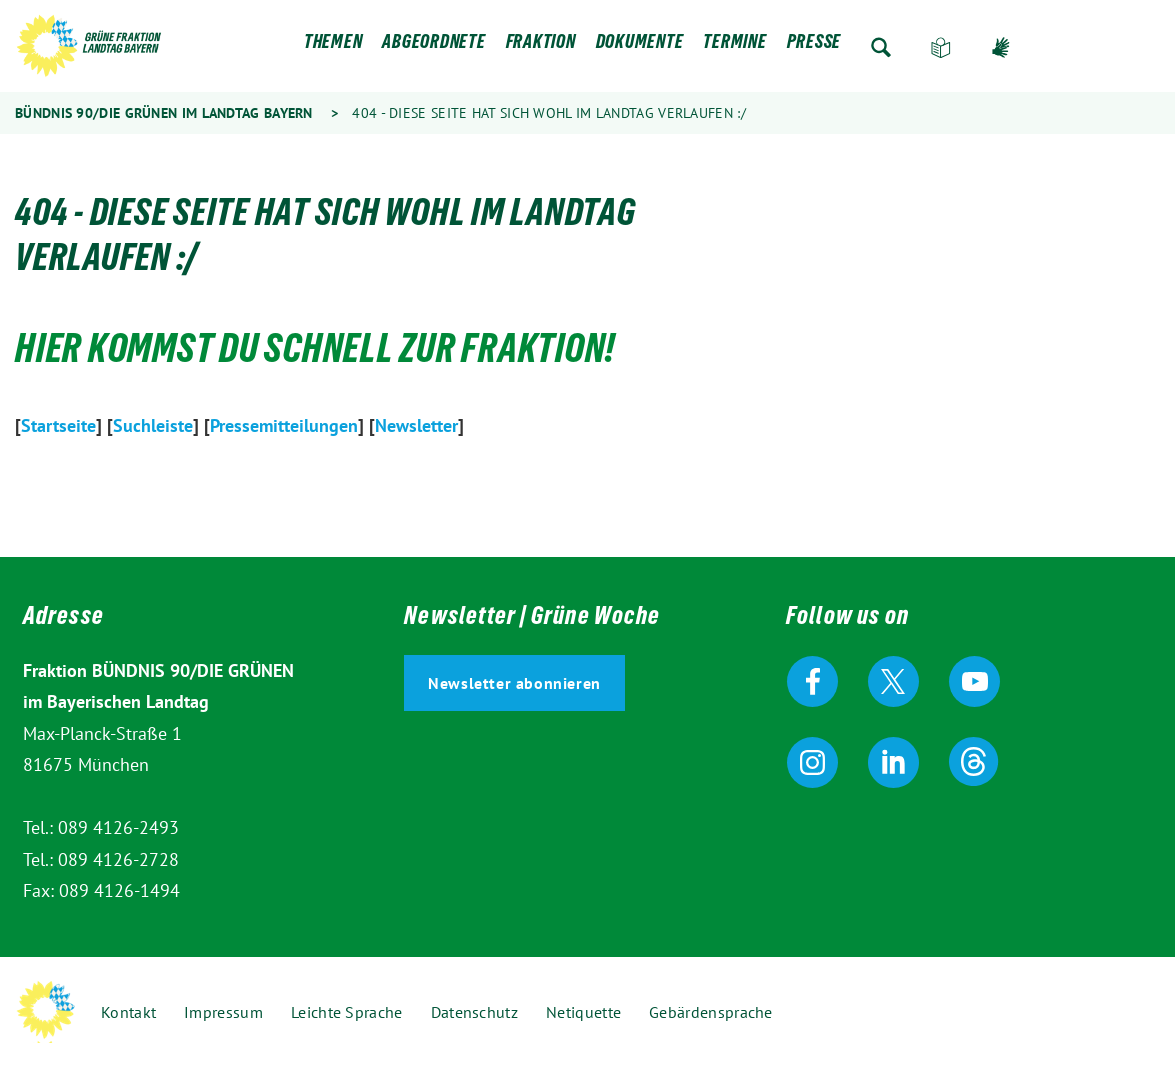  Describe the element at coordinates (514, 683) in the screenshot. I see `Newsletter abonnieren` at that location.